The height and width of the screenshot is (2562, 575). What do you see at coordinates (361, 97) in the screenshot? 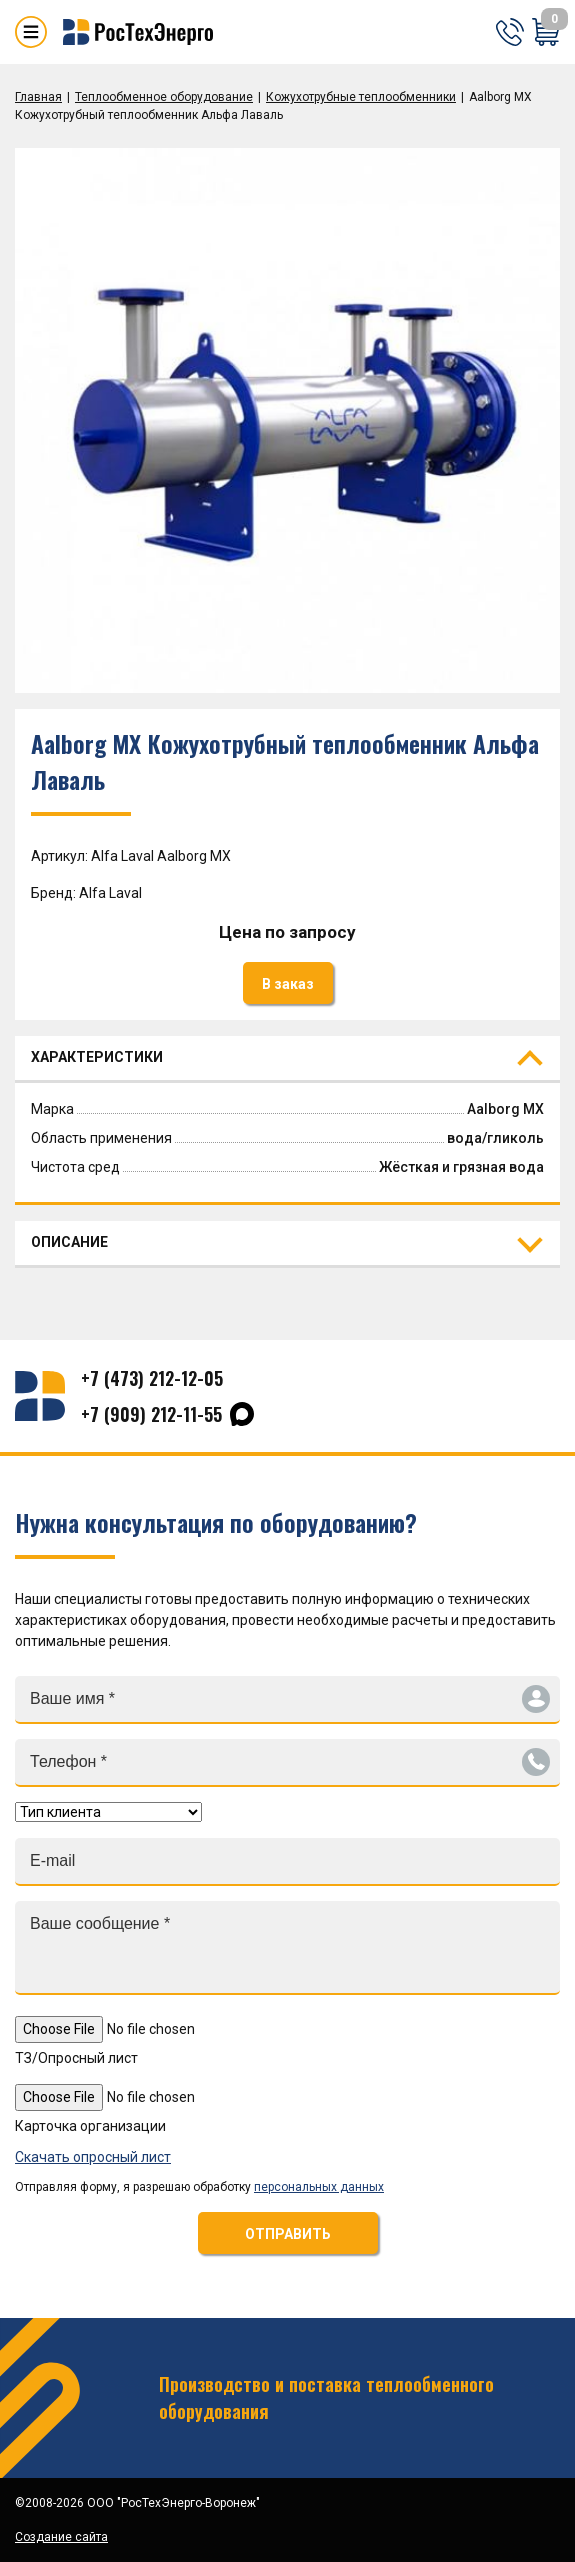
I see `Кожухотрубные теплообменники` at bounding box center [361, 97].